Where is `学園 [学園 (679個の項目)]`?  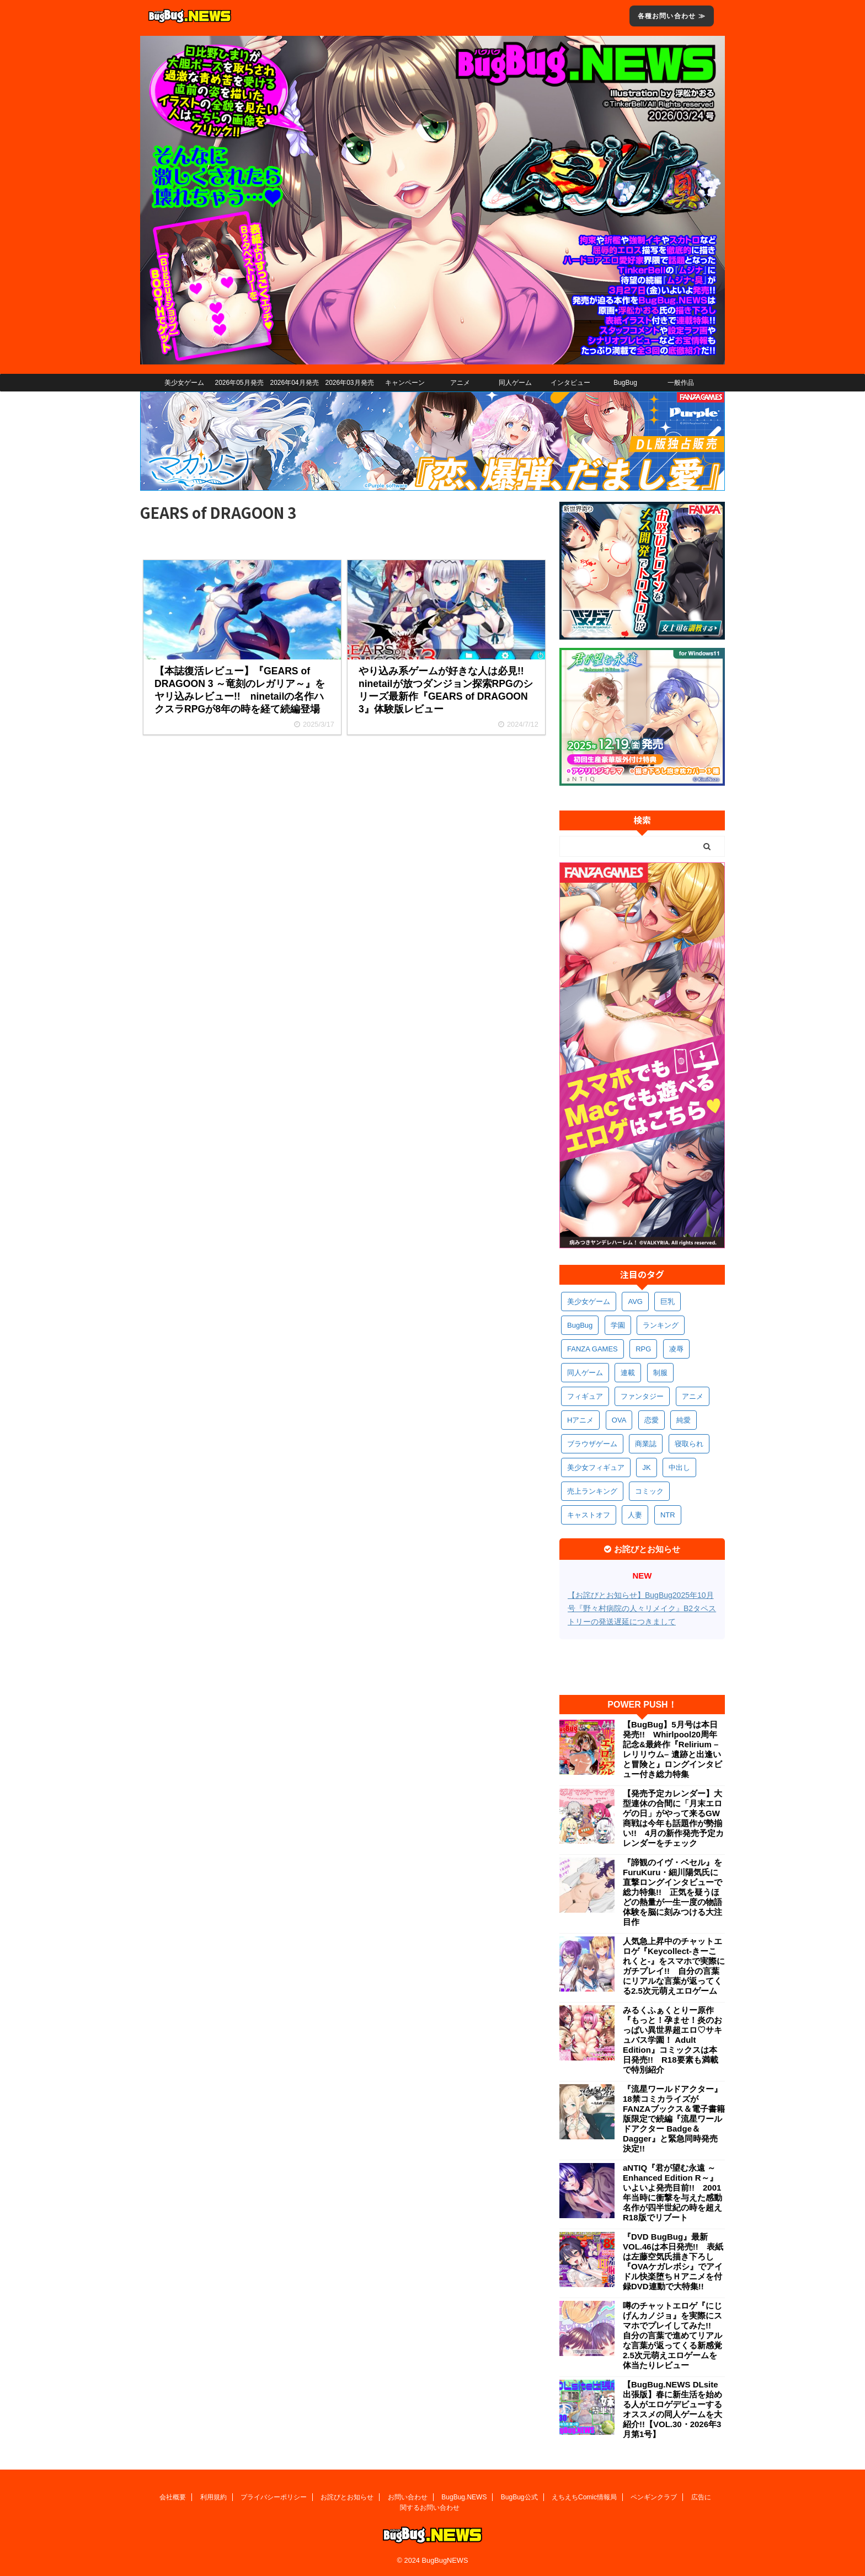 学園 [学園 (679個の項目)] is located at coordinates (618, 1325).